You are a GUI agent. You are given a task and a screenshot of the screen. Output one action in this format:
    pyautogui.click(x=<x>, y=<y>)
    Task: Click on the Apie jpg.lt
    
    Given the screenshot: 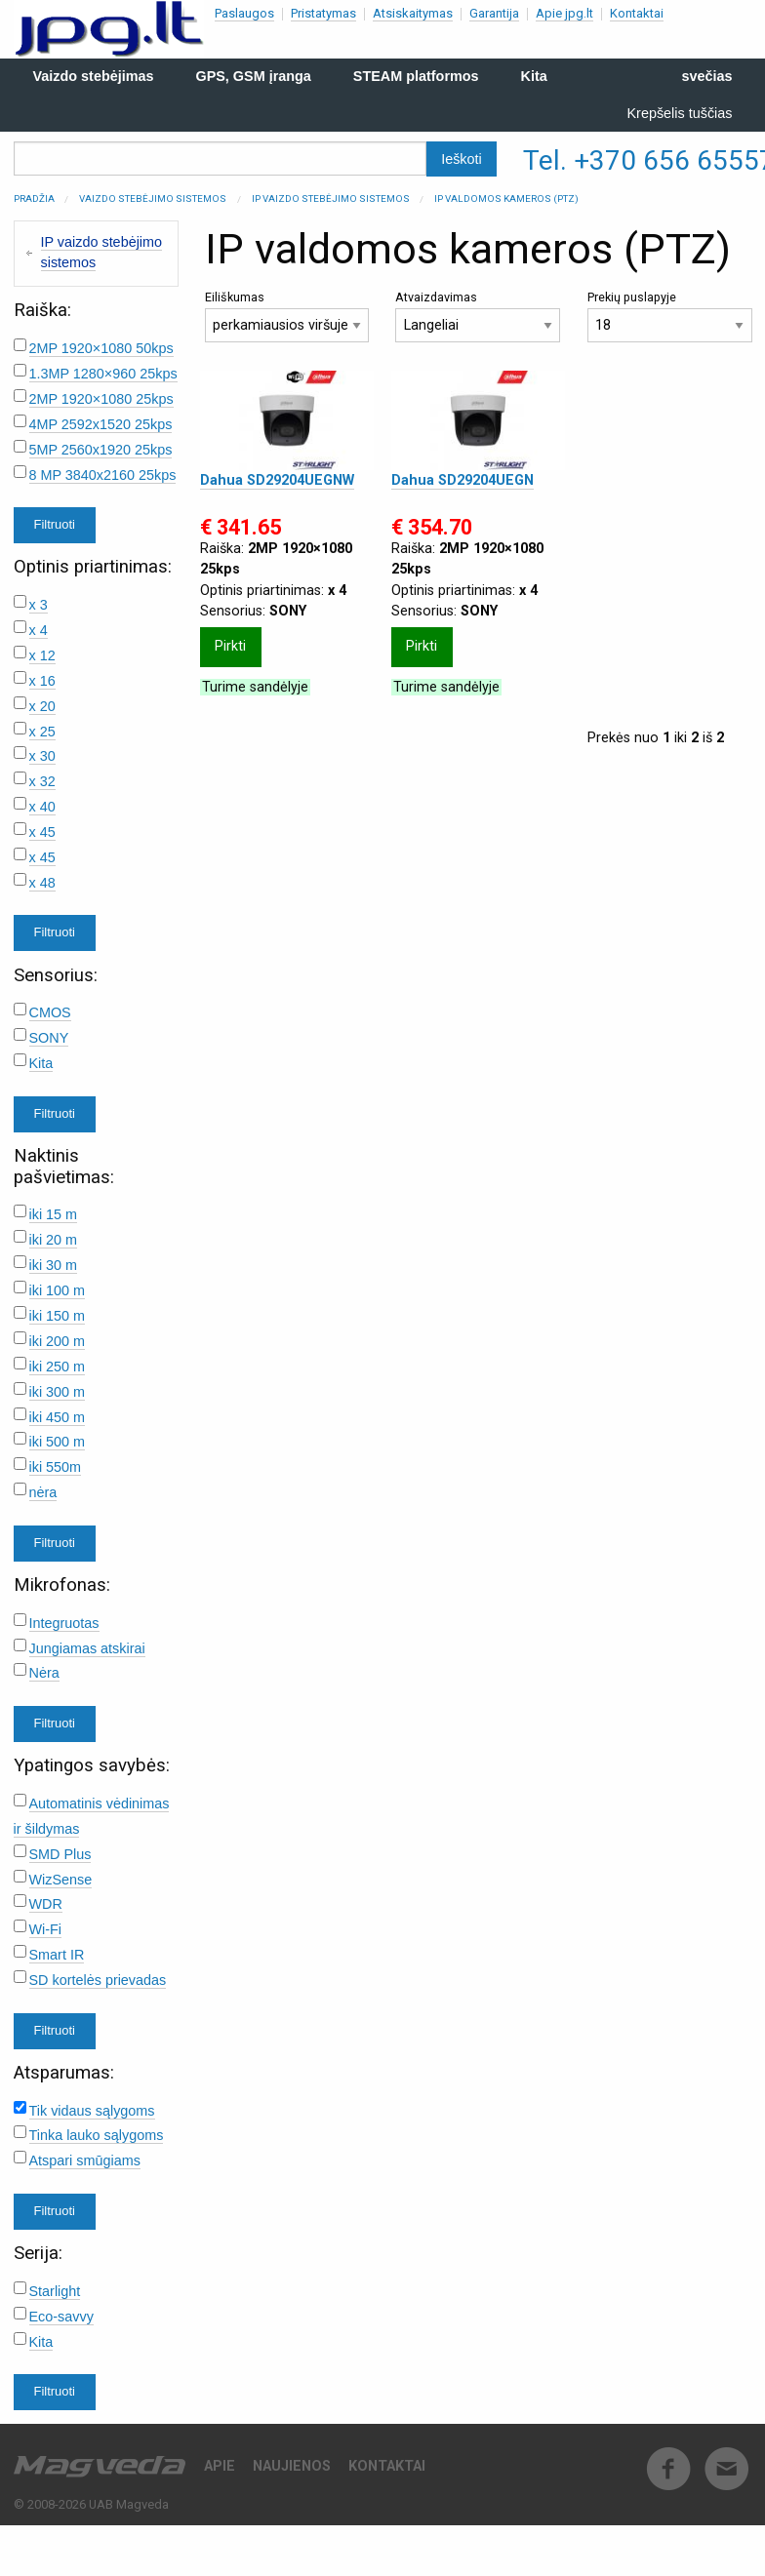 What is the action you would take?
    pyautogui.click(x=564, y=13)
    